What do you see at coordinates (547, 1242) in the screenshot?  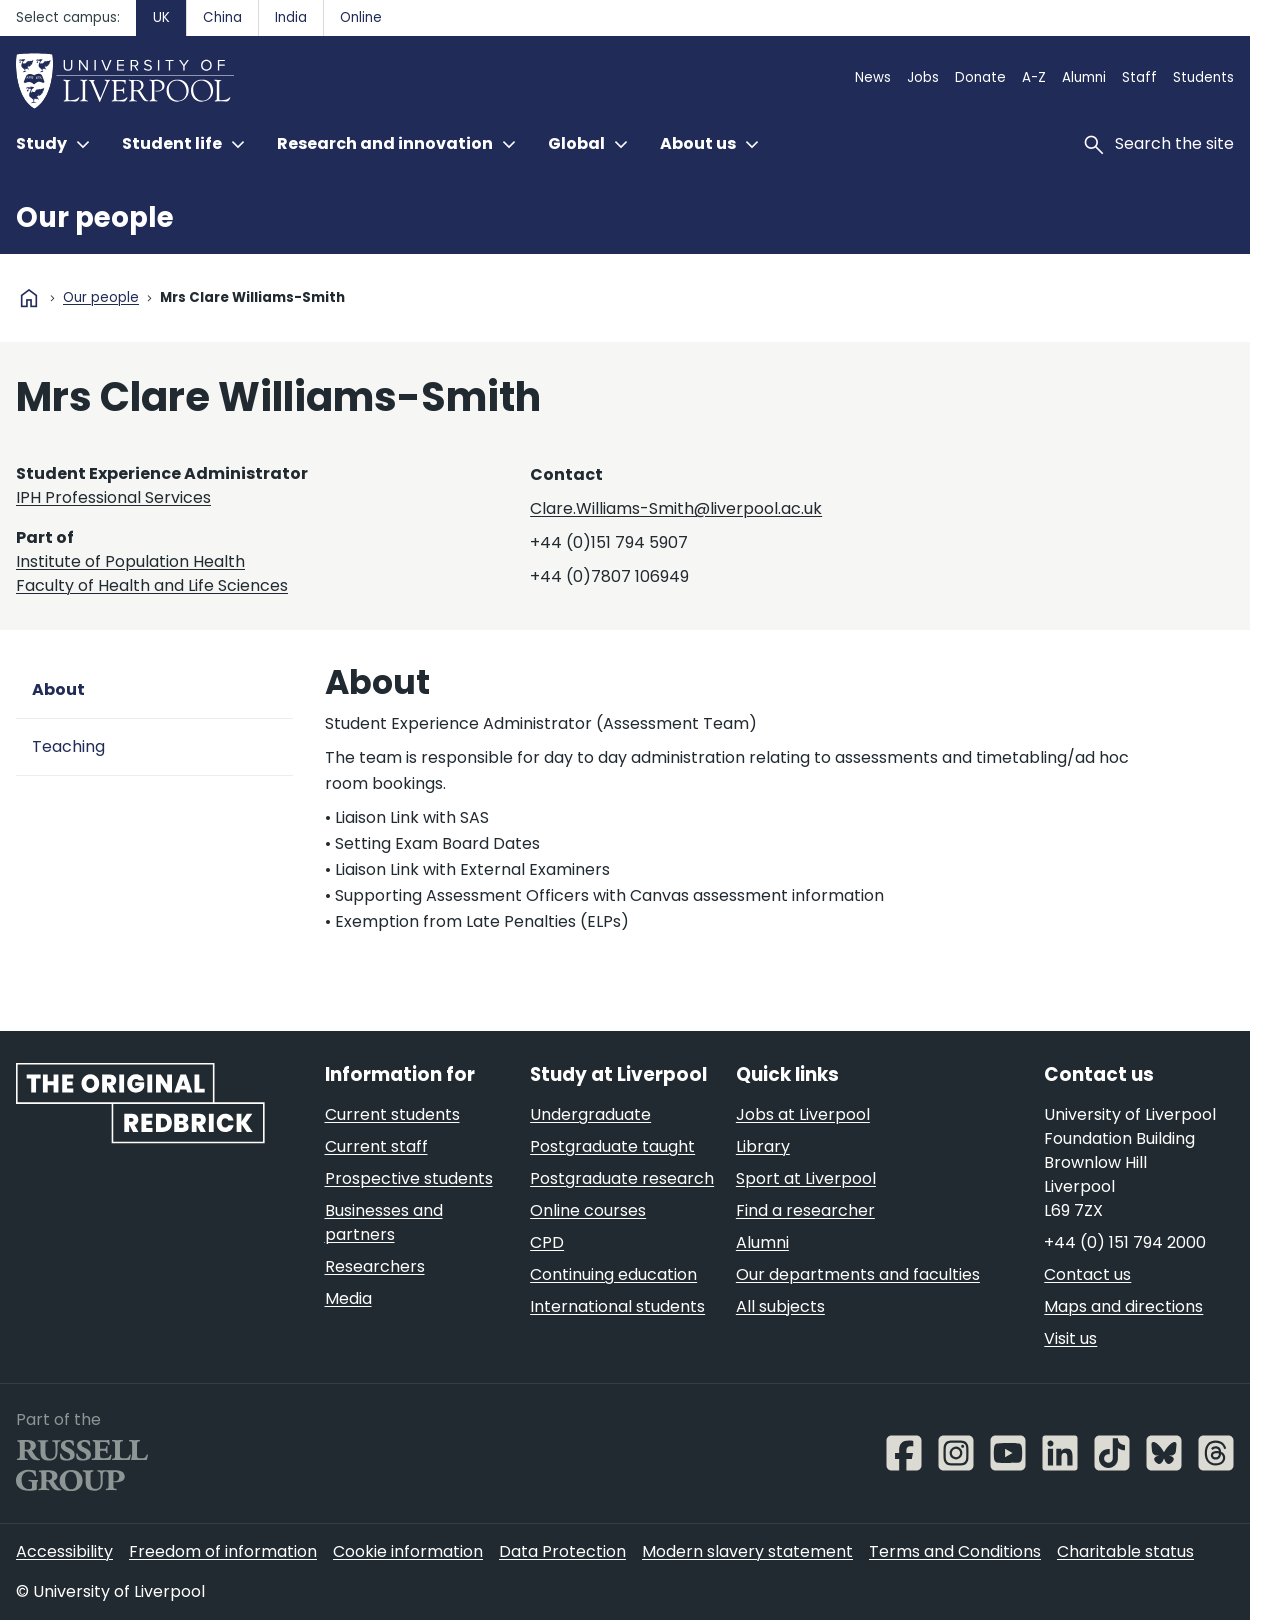 I see `CPD` at bounding box center [547, 1242].